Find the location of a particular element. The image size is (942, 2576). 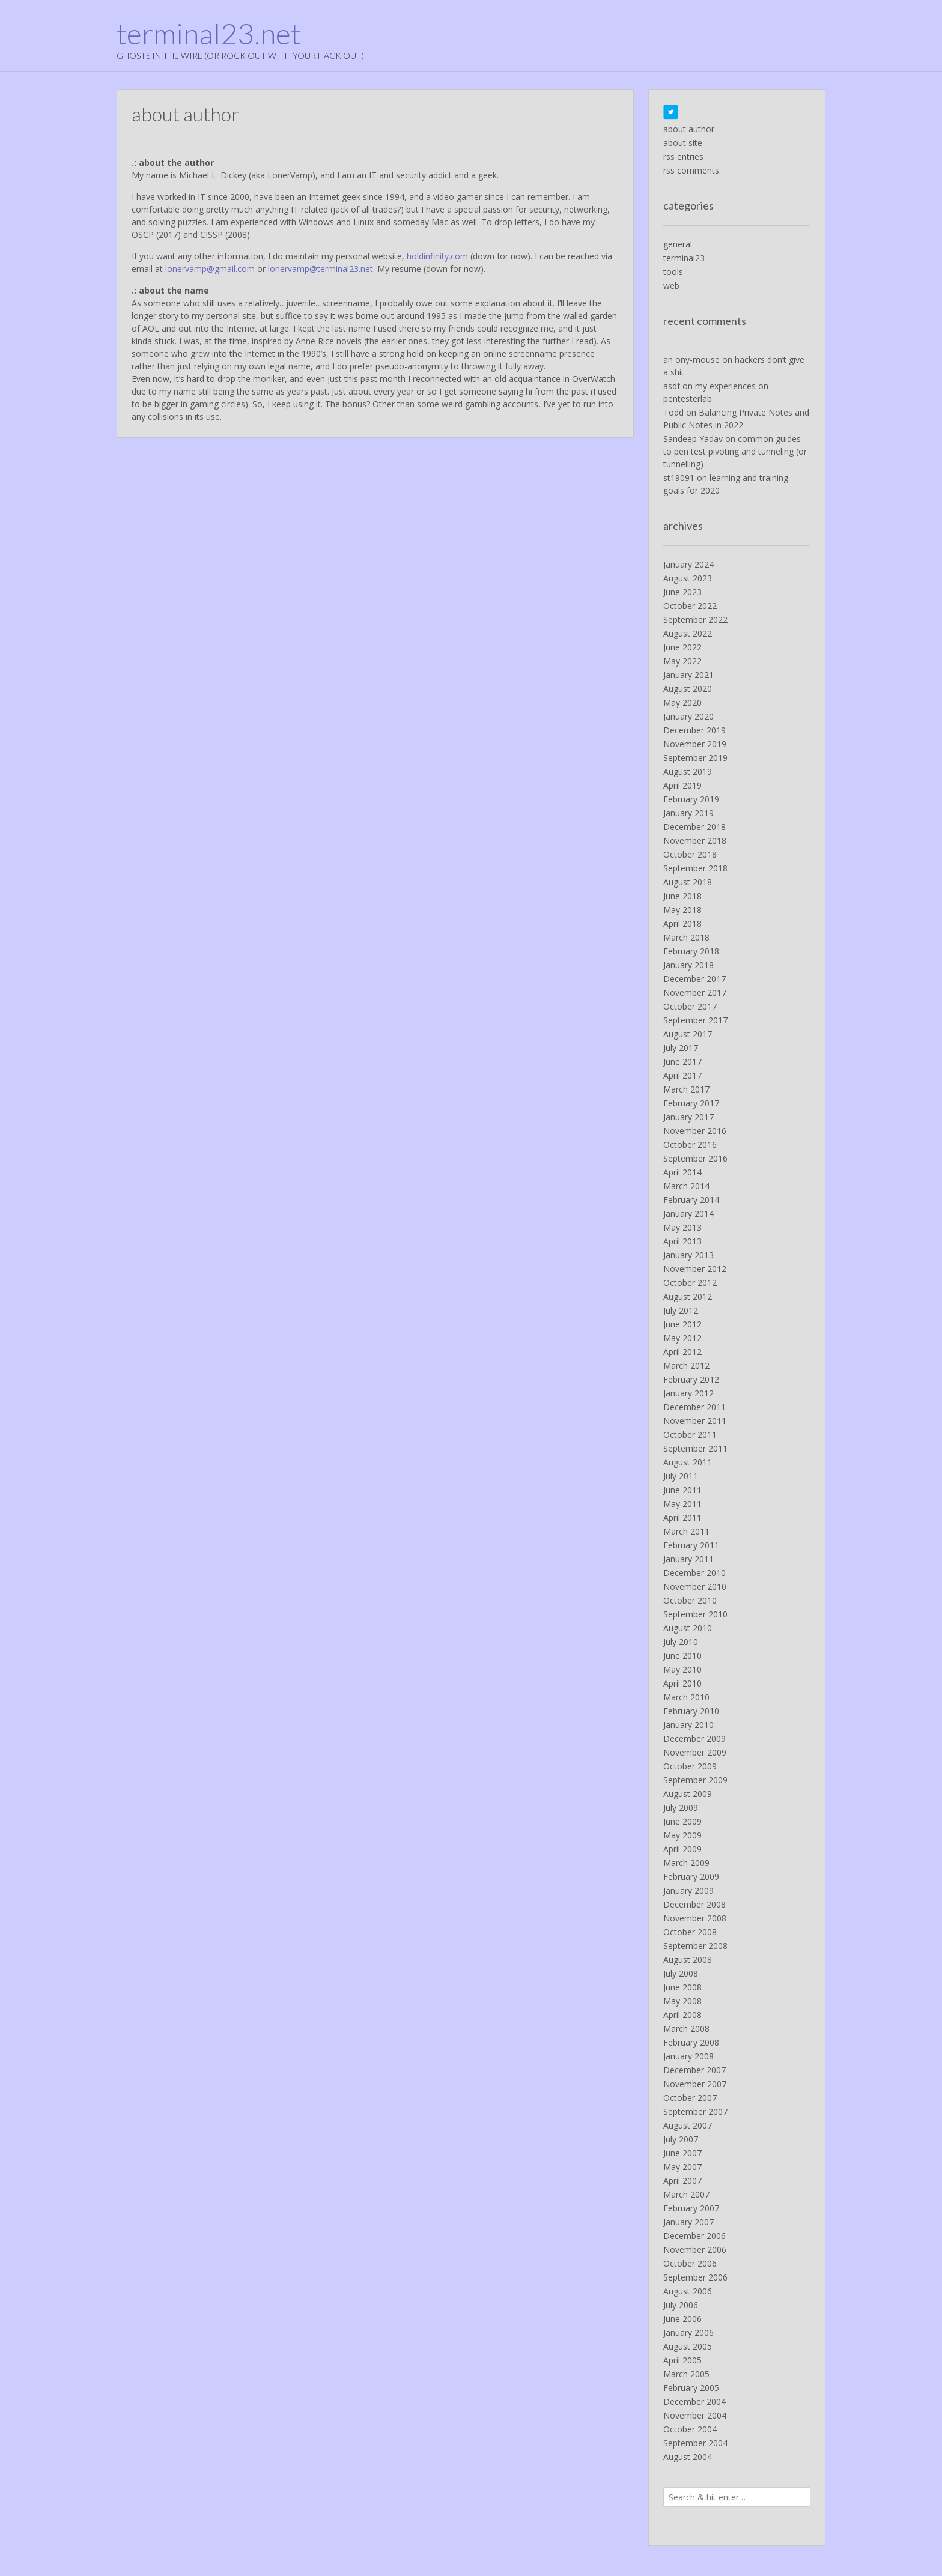

November 2004 is located at coordinates (694, 2415).